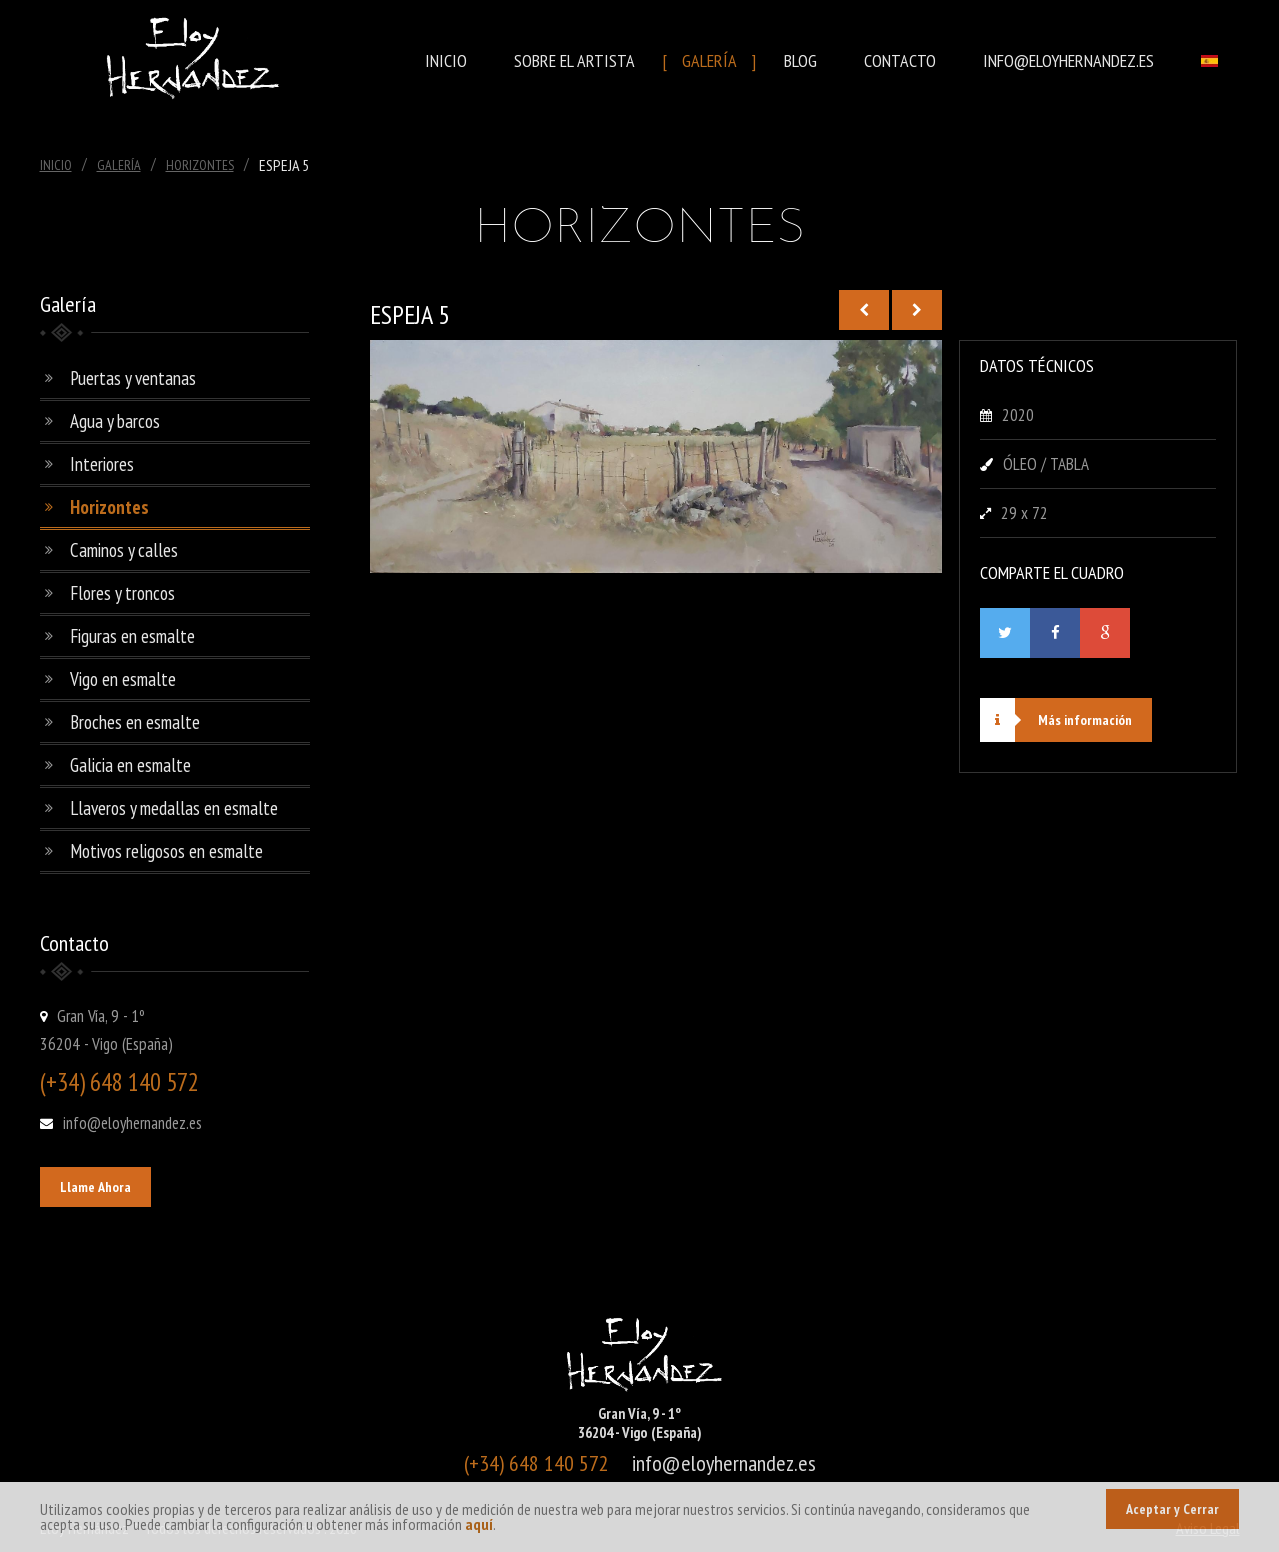  Describe the element at coordinates (709, 60) in the screenshot. I see `Galería` at that location.